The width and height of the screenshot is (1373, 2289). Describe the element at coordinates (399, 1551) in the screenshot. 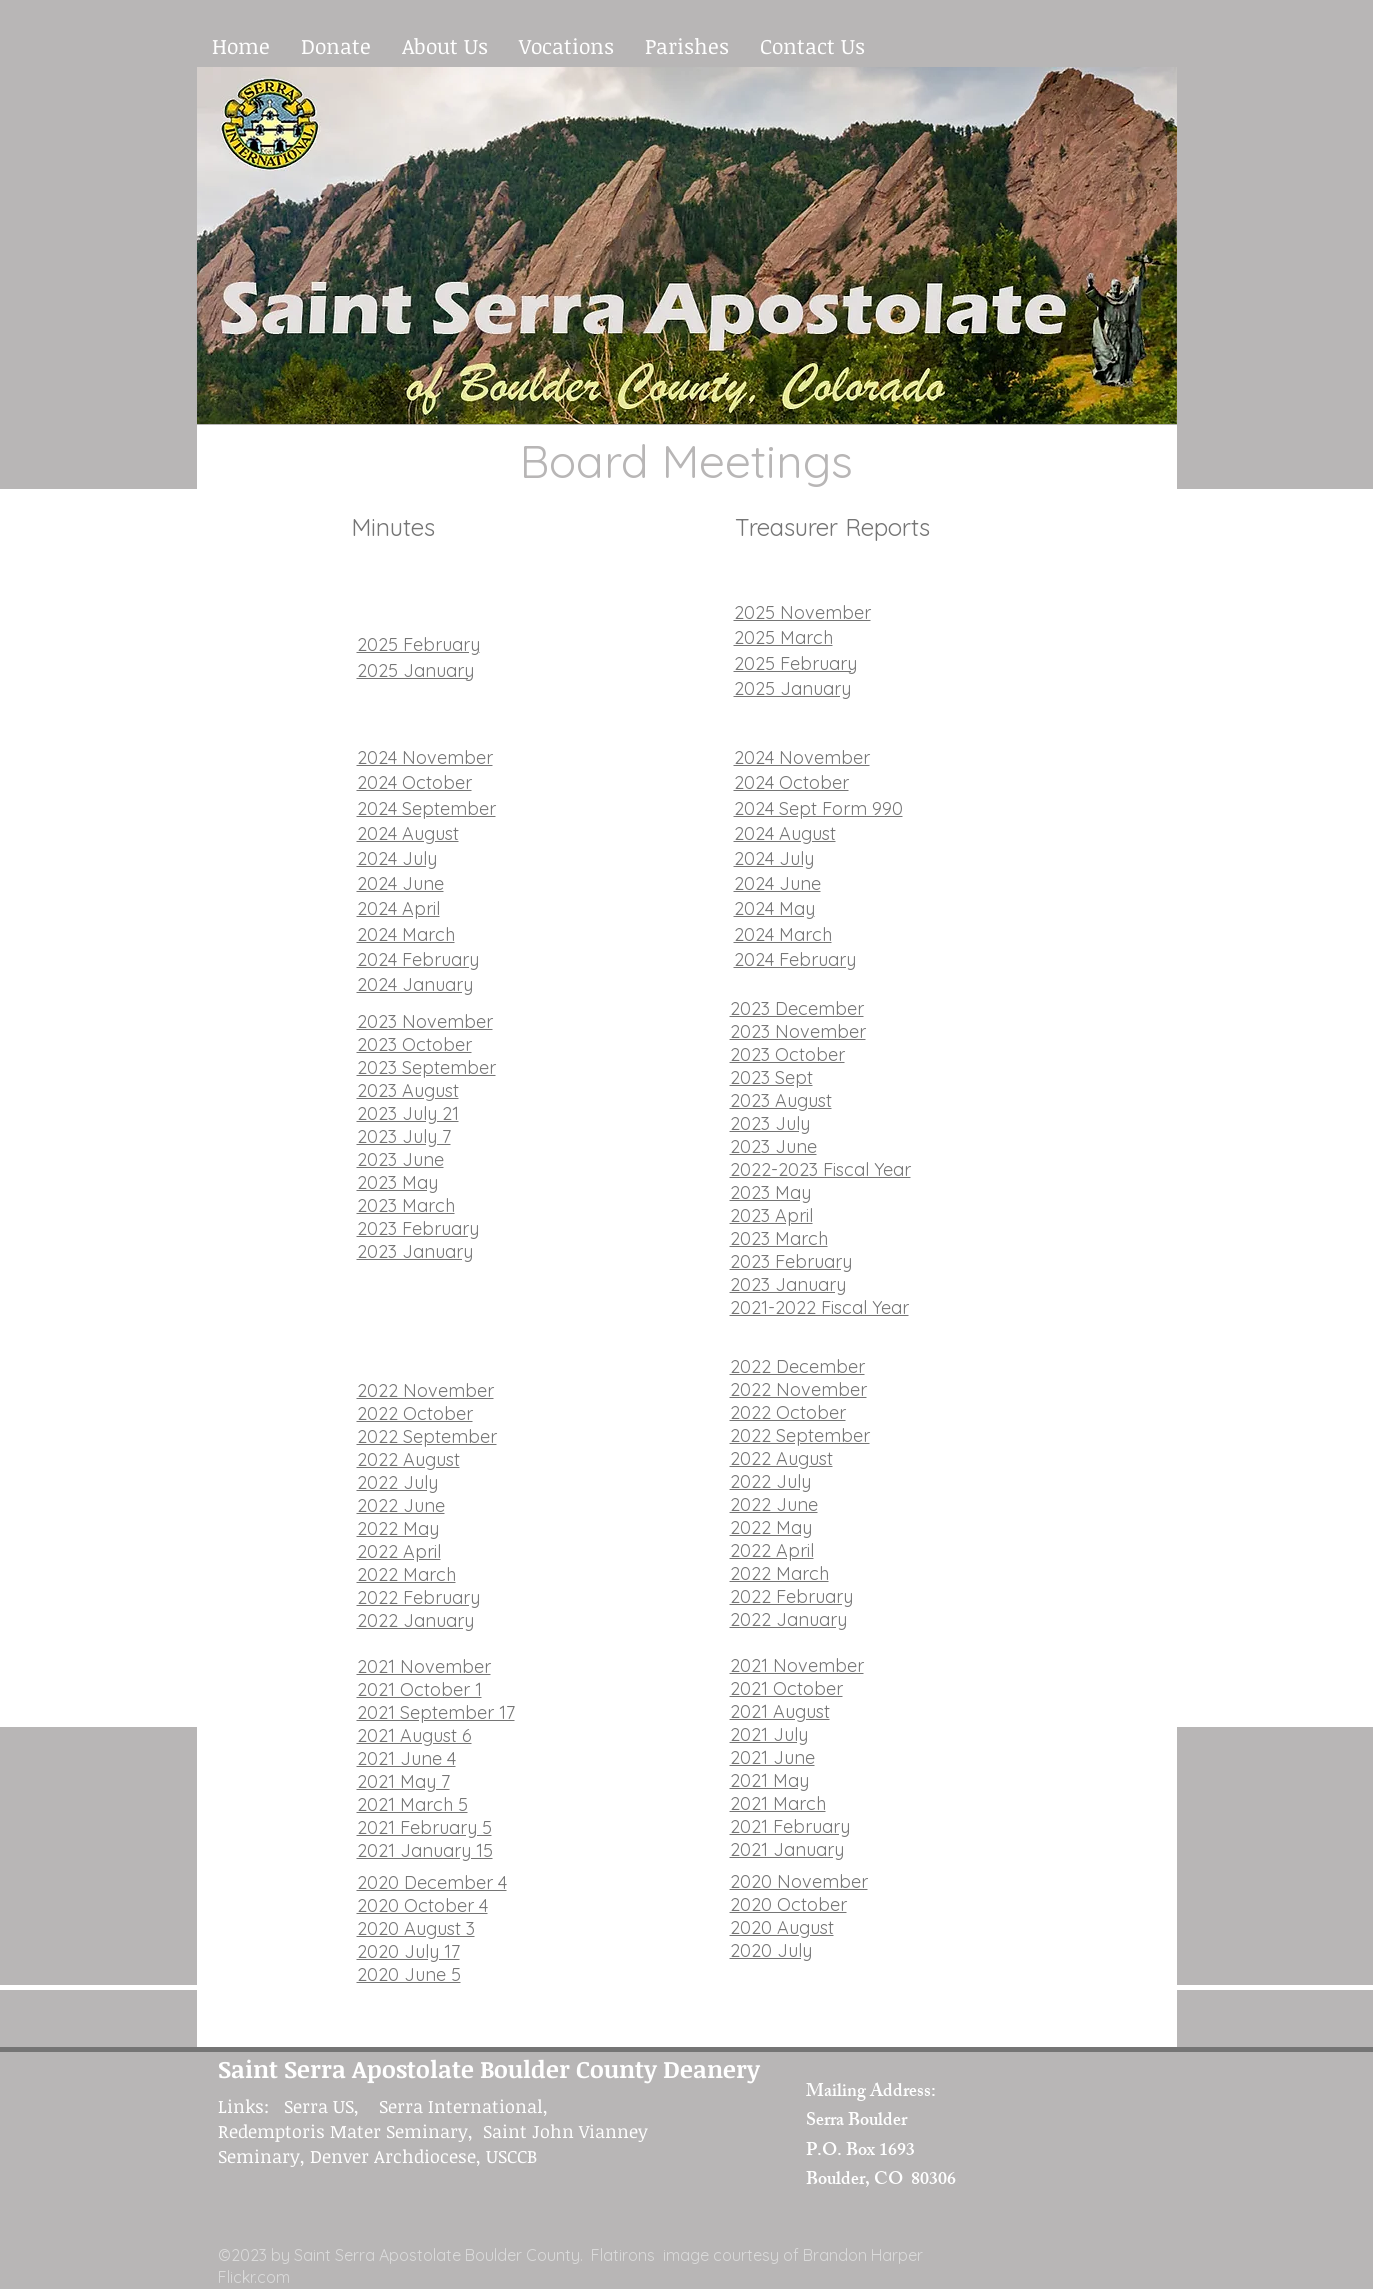

I see `2022 April` at that location.